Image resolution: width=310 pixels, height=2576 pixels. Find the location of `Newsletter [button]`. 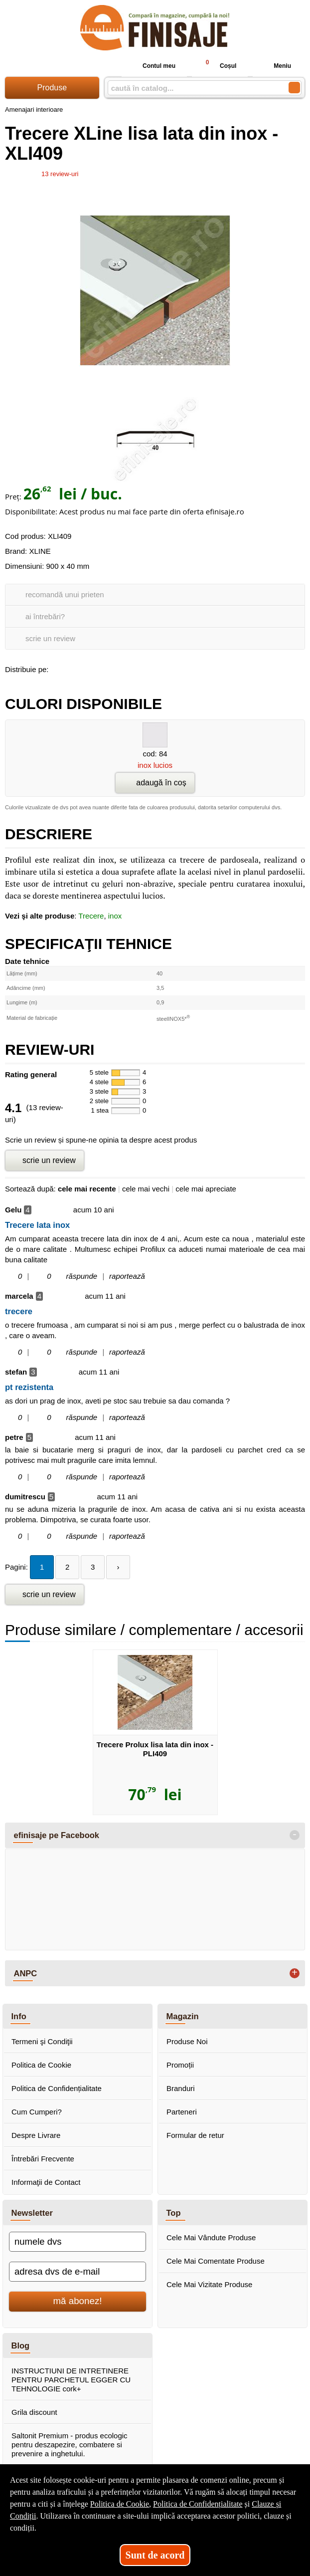

Newsletter [button] is located at coordinates (32, 2212).